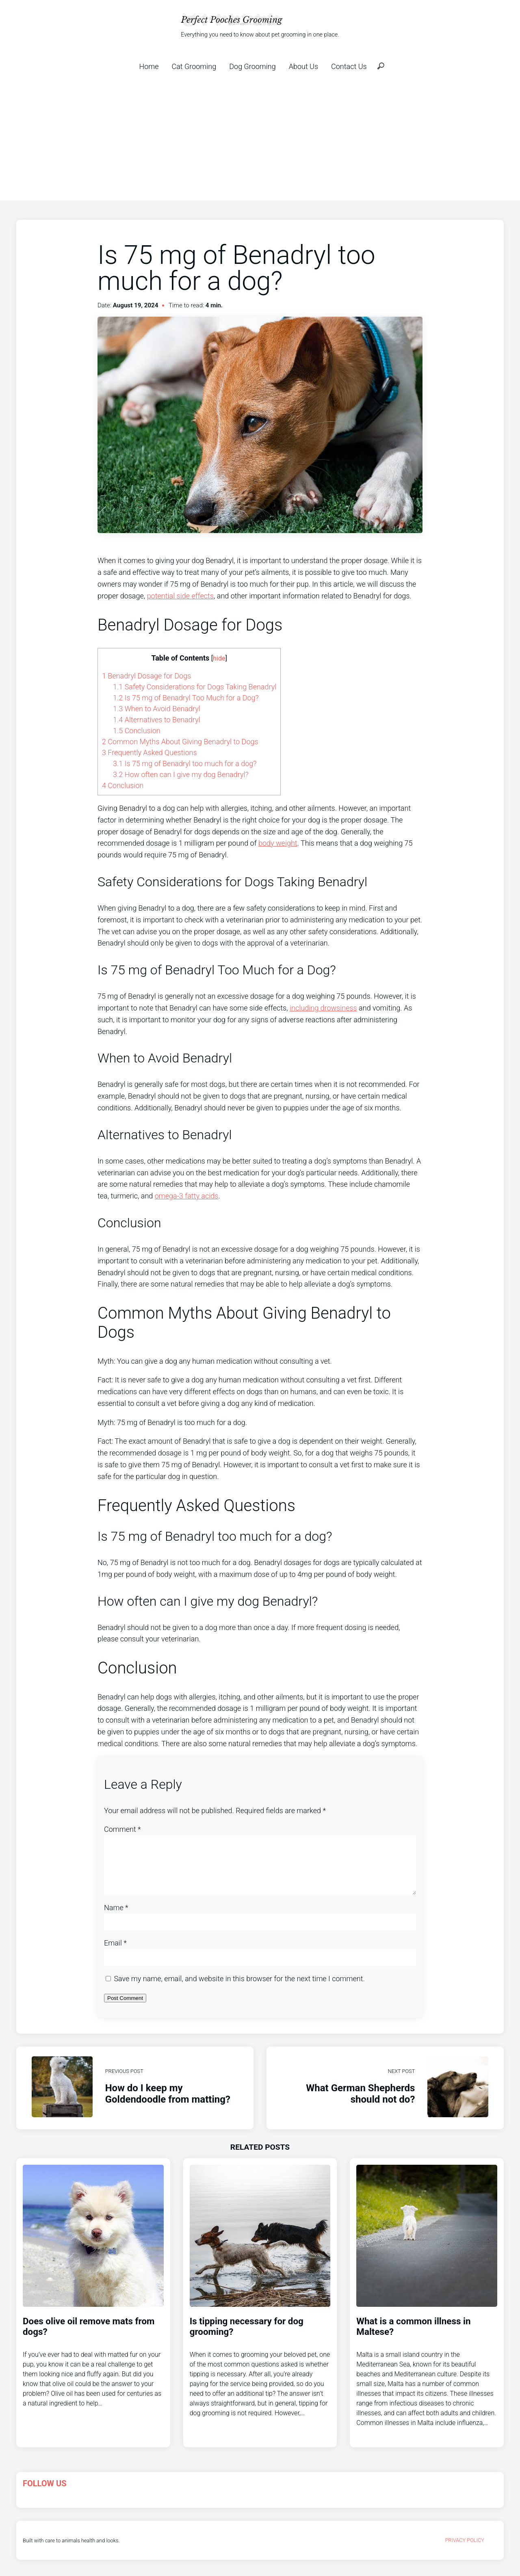 The height and width of the screenshot is (2576, 520). Describe the element at coordinates (219, 658) in the screenshot. I see `hide` at that location.